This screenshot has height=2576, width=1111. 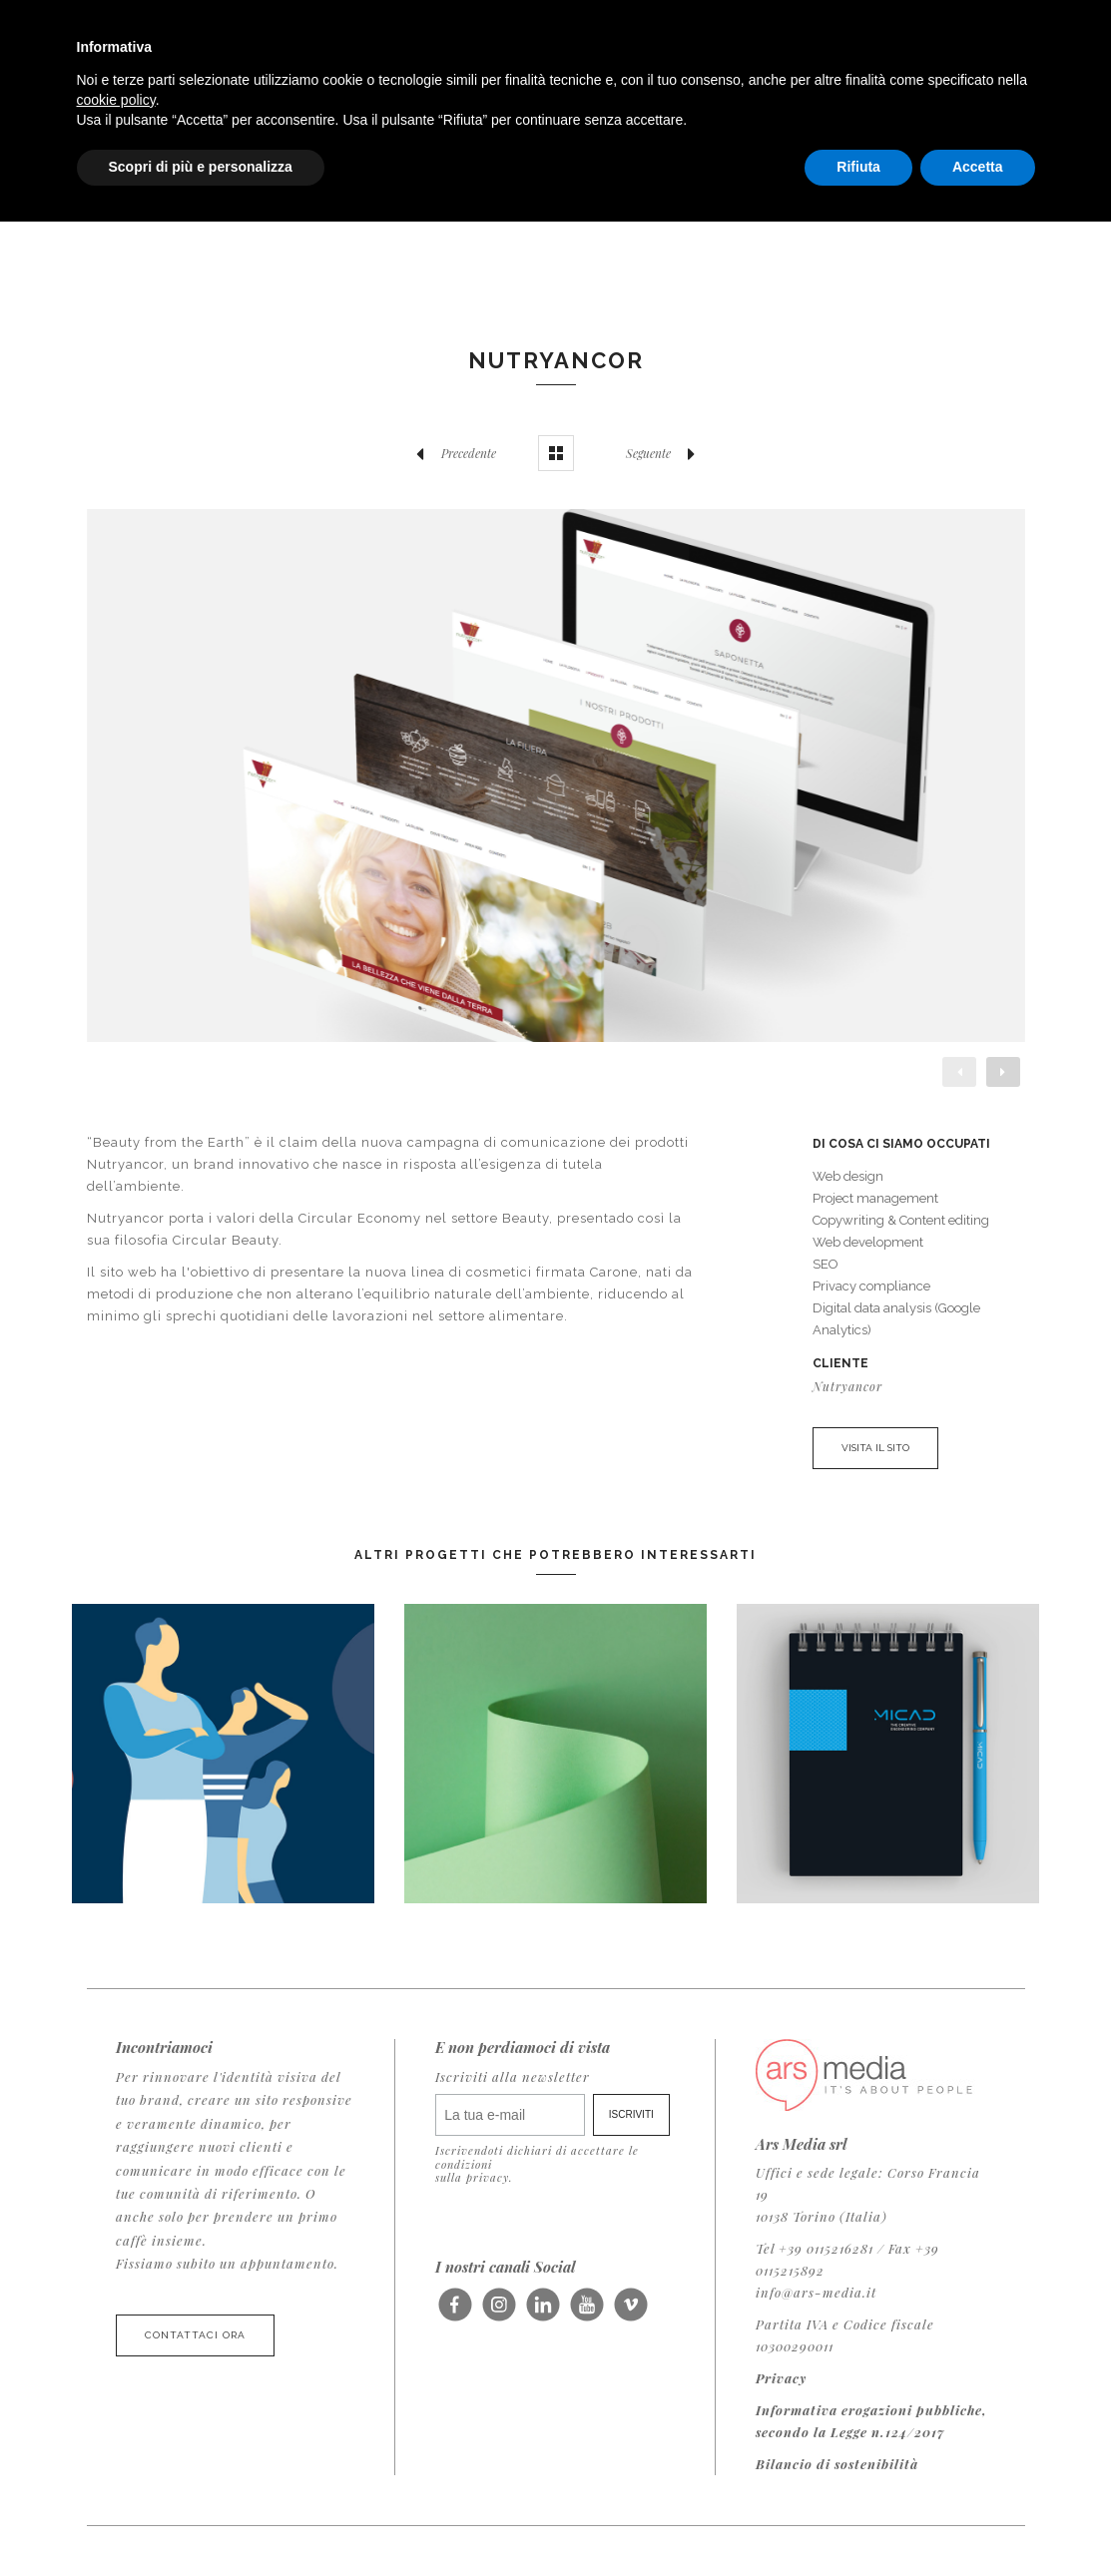 I want to click on Scopri di più e personalizza [button], so click(x=200, y=167).